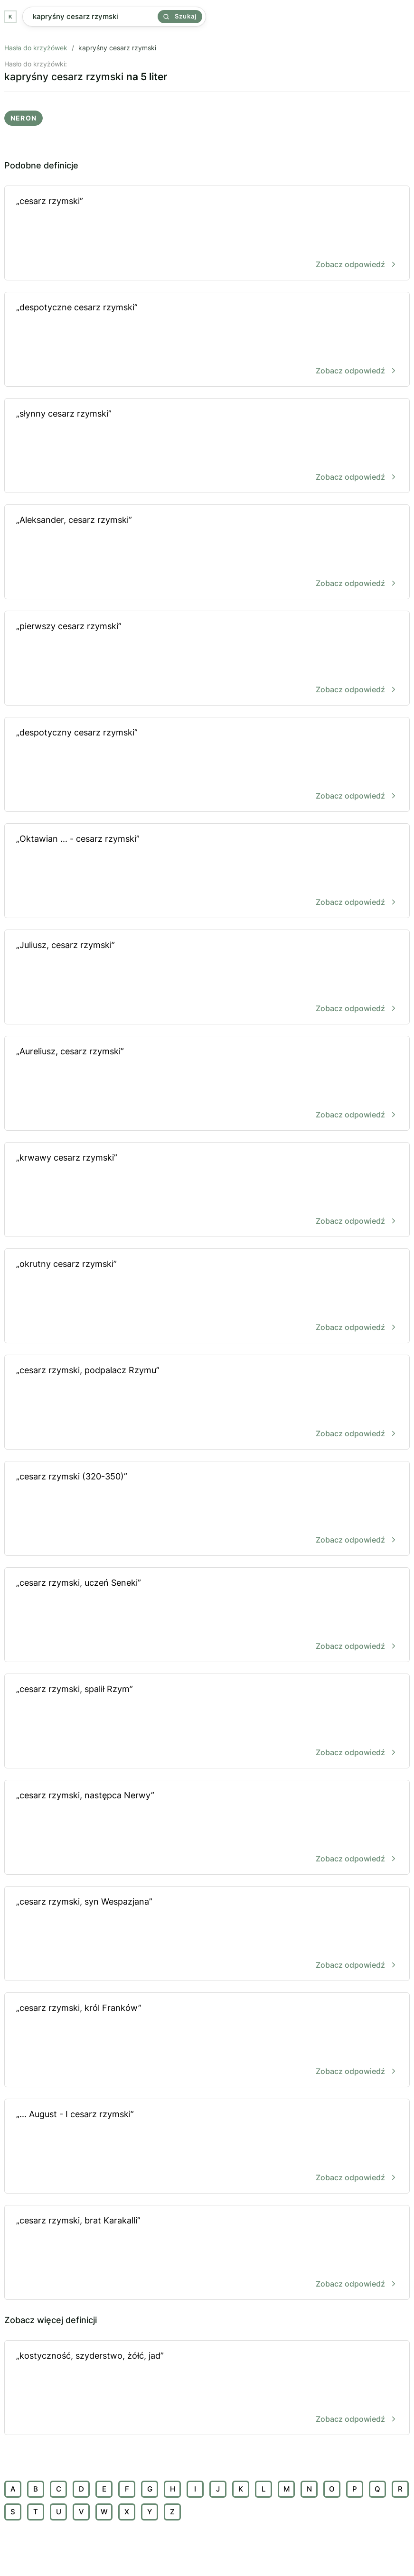  What do you see at coordinates (207, 2147) in the screenshot?
I see `„... August - I cesarz rzymski”` at bounding box center [207, 2147].